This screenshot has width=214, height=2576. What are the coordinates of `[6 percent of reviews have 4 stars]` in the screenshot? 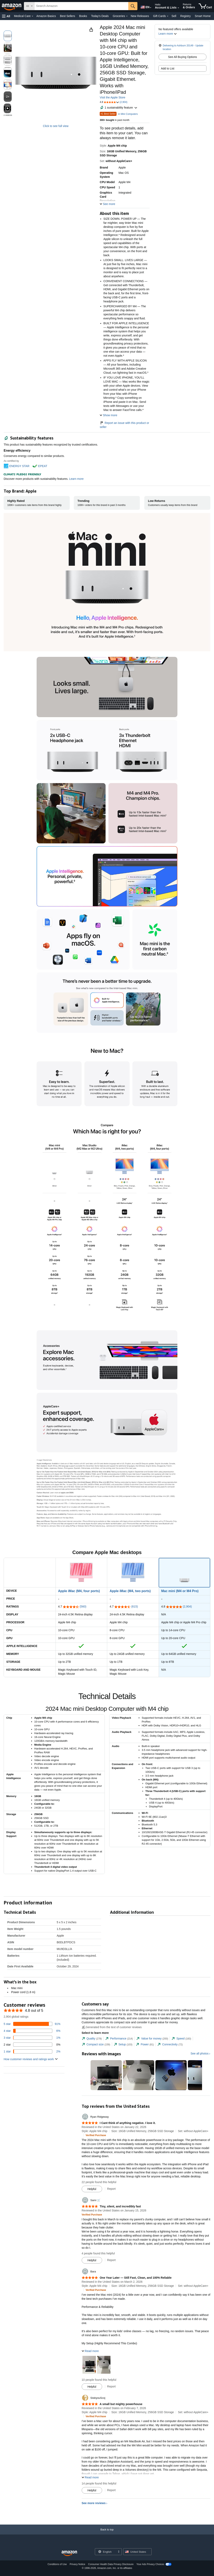 It's located at (32, 2031).